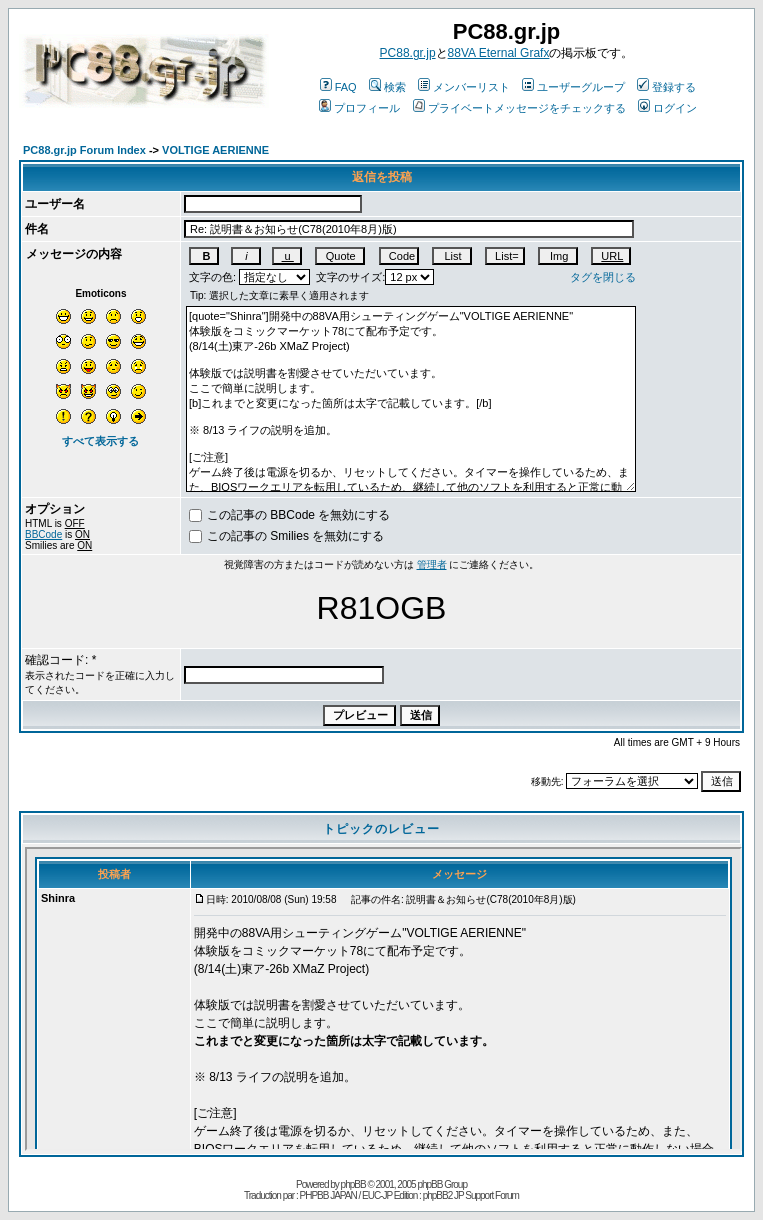  What do you see at coordinates (84, 150) in the screenshot?
I see `PC88.gr.jp Forum Index` at bounding box center [84, 150].